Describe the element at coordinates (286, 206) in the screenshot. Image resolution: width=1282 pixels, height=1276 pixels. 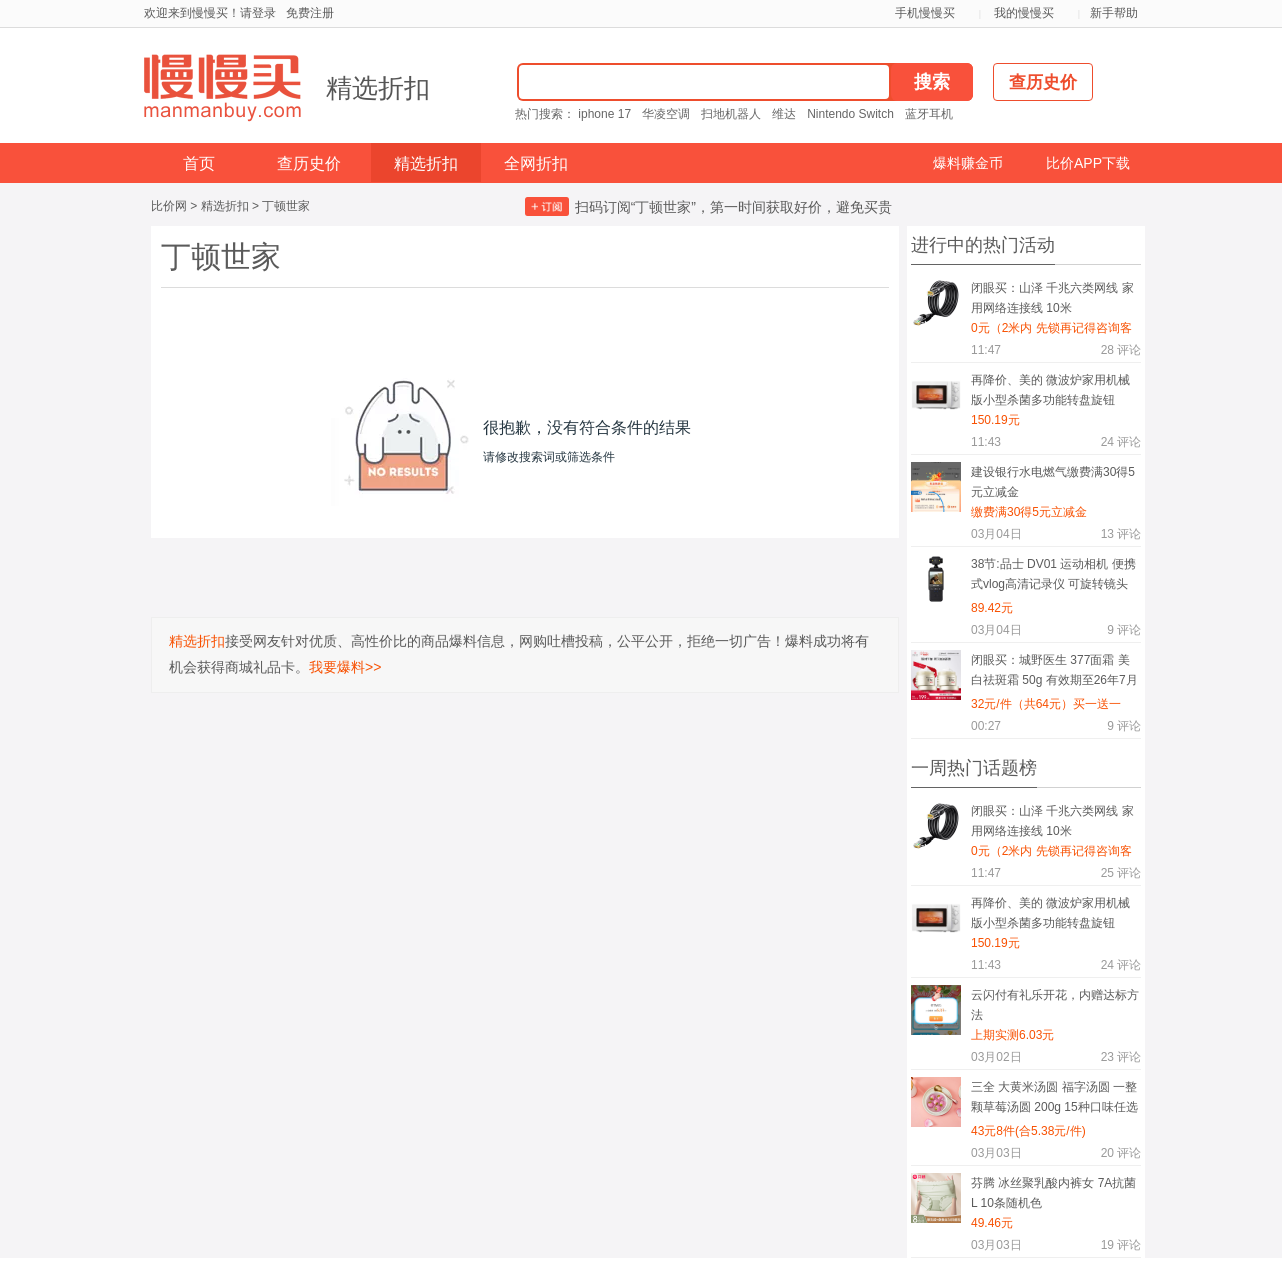
I see `丁顿世家` at that location.